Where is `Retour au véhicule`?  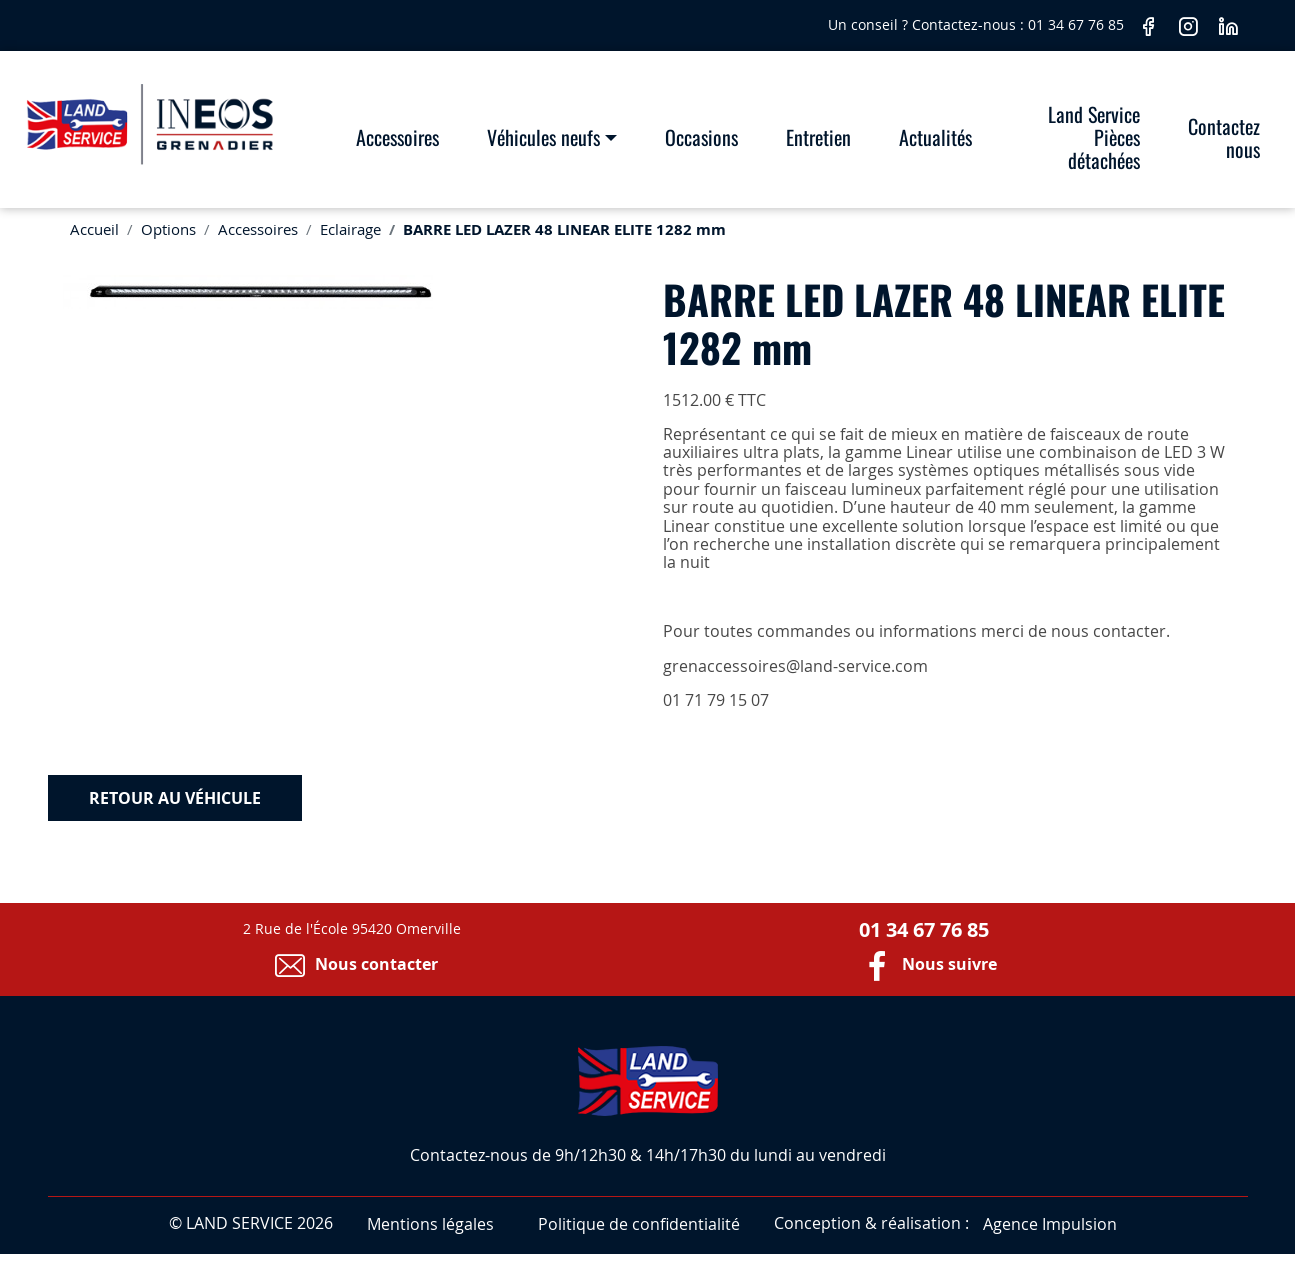 Retour au véhicule is located at coordinates (175, 798).